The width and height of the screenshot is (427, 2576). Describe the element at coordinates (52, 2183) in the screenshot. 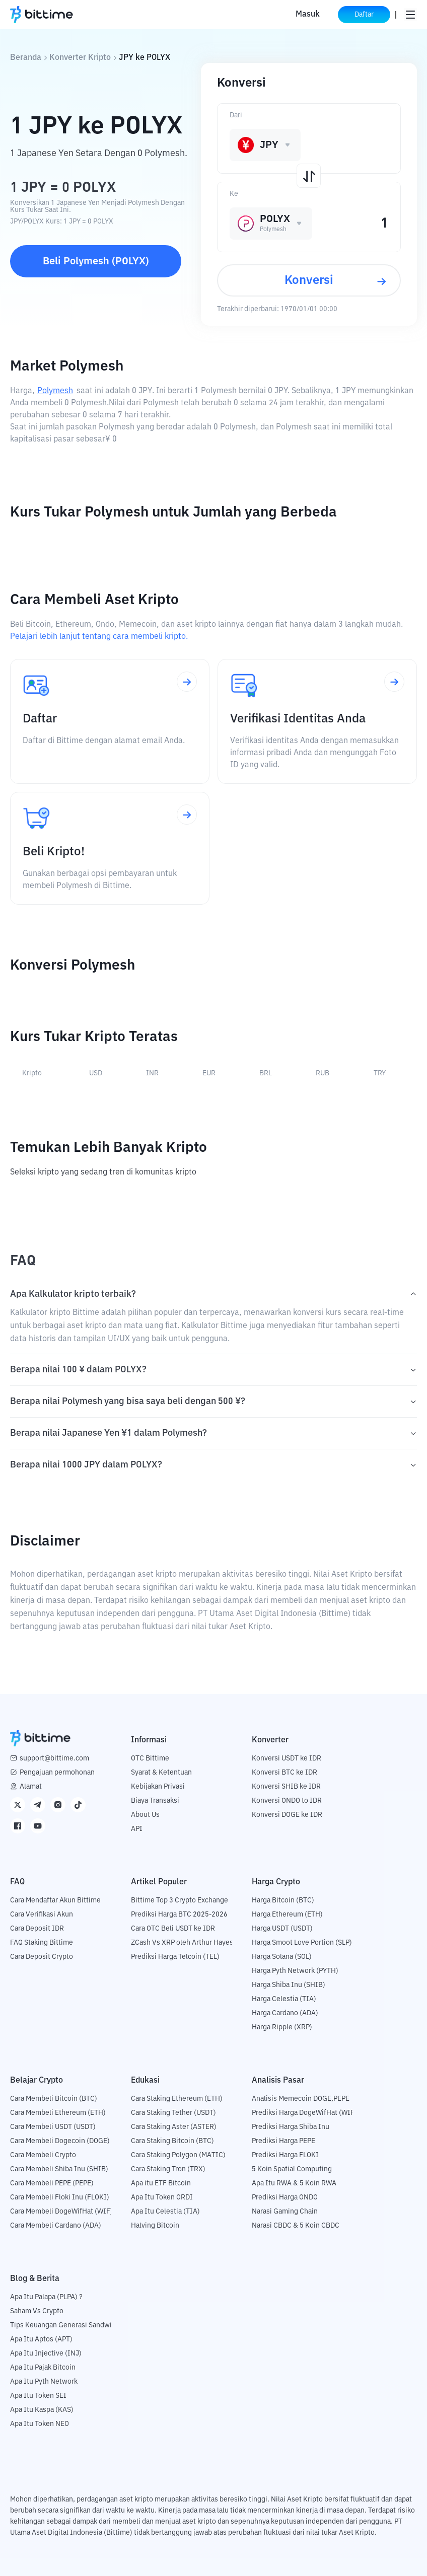

I see `Cara Membeli PEPE (PEPE)` at that location.